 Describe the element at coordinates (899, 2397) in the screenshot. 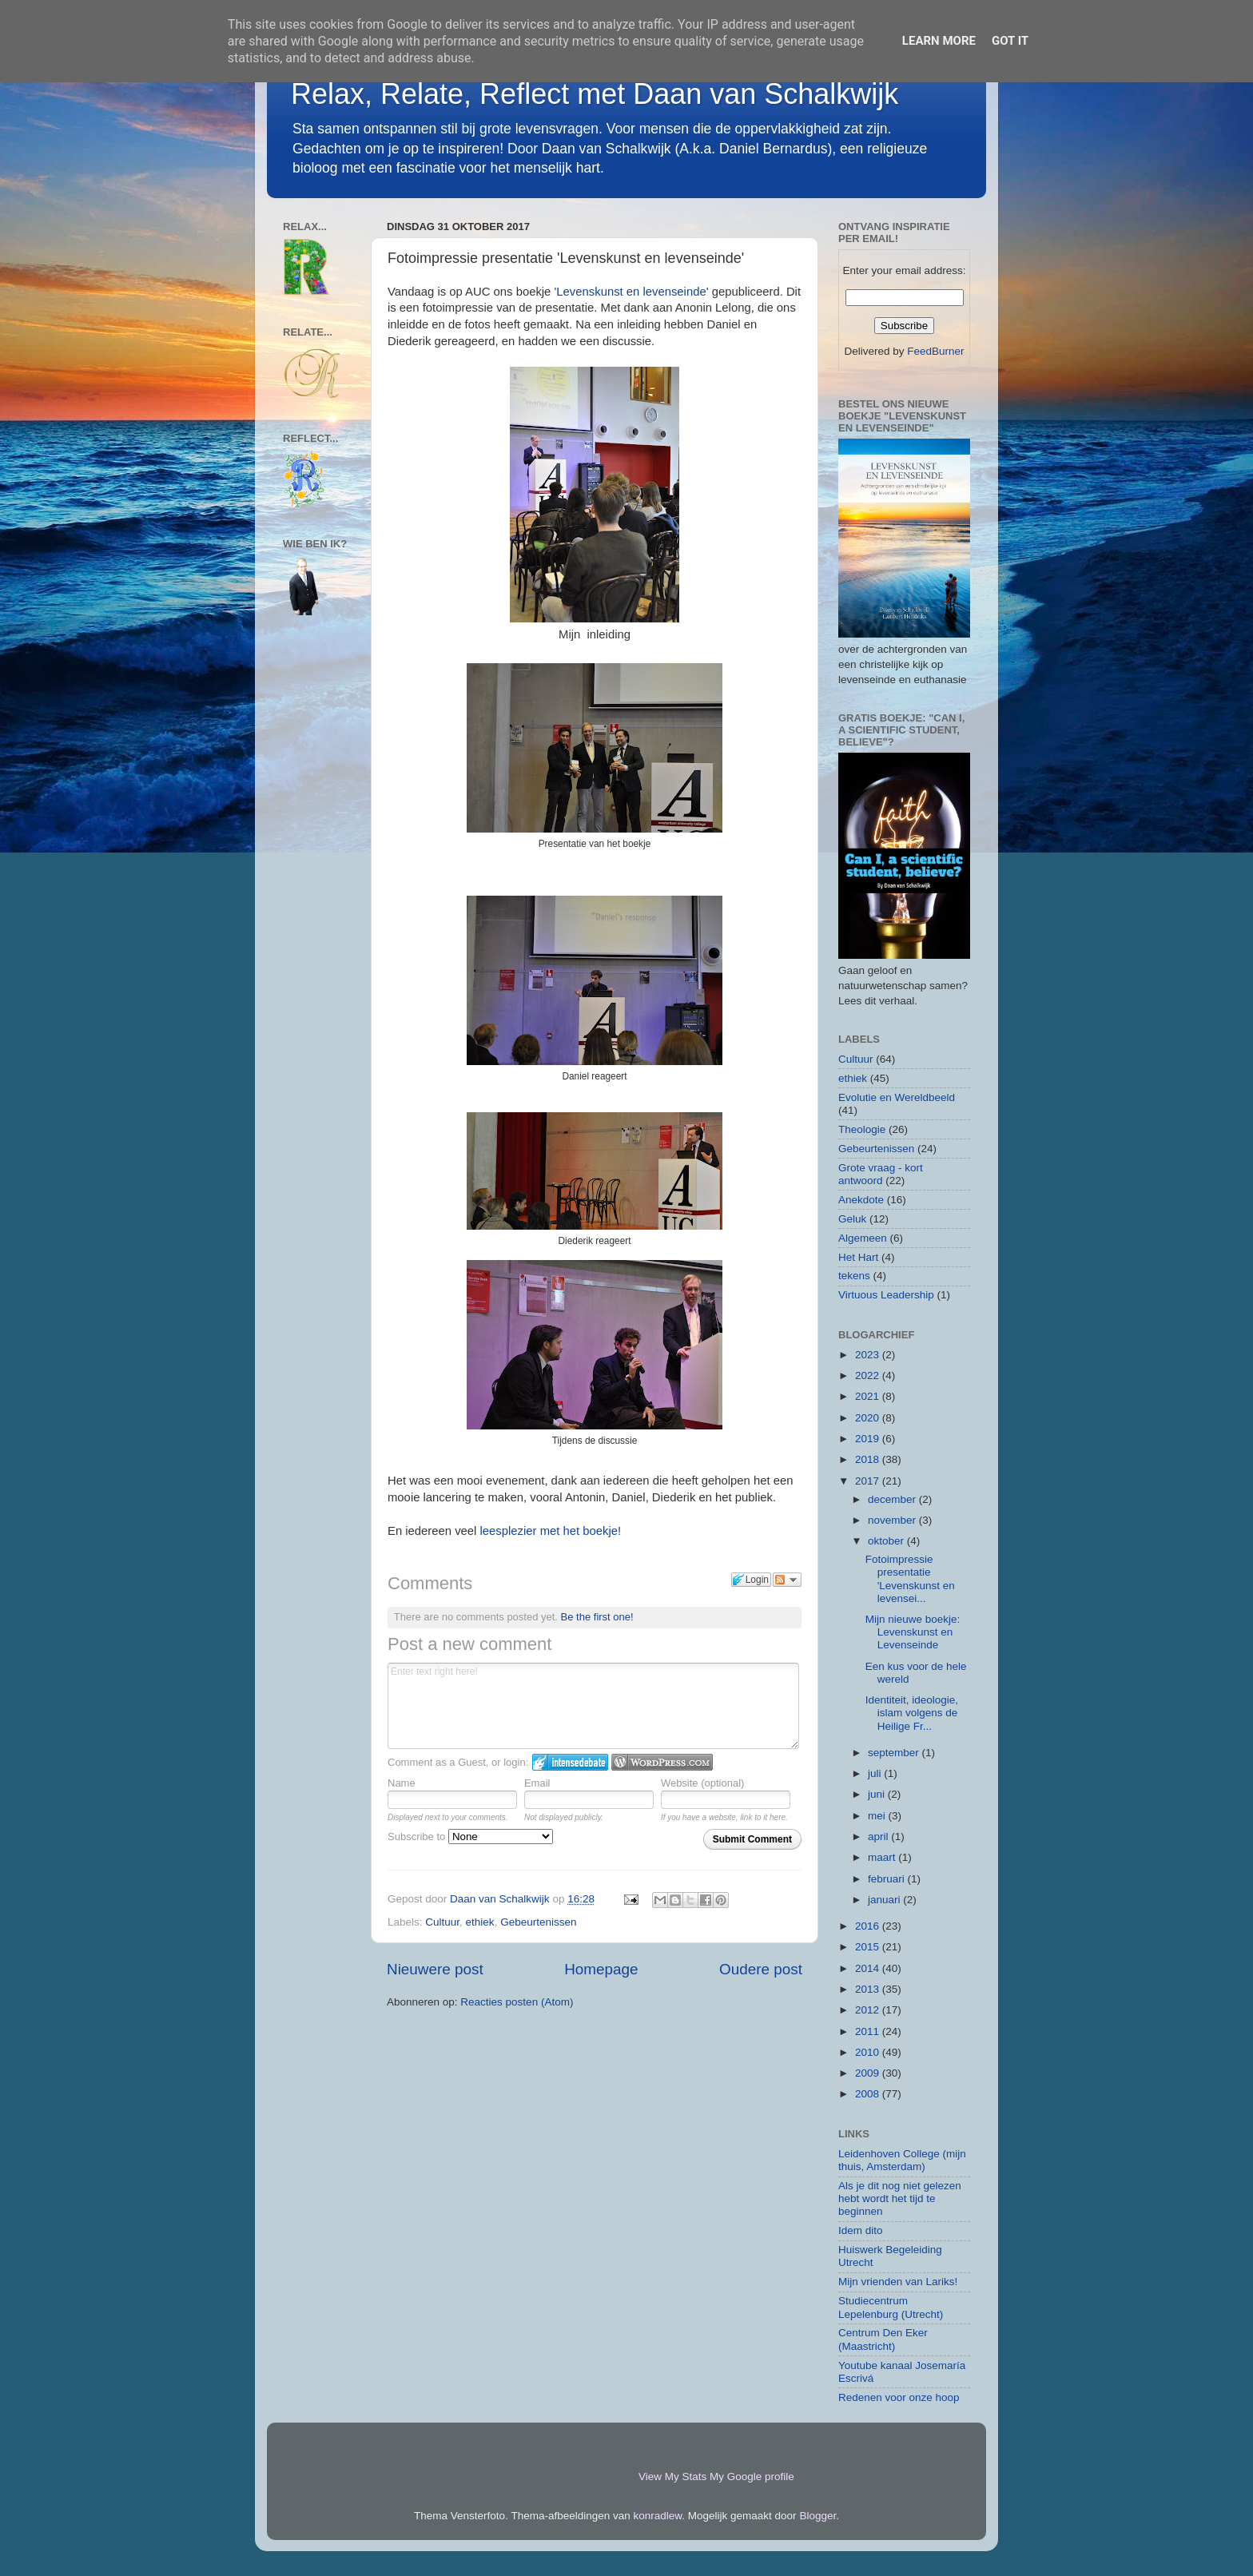

I see `Redenen voor onze hoop` at that location.